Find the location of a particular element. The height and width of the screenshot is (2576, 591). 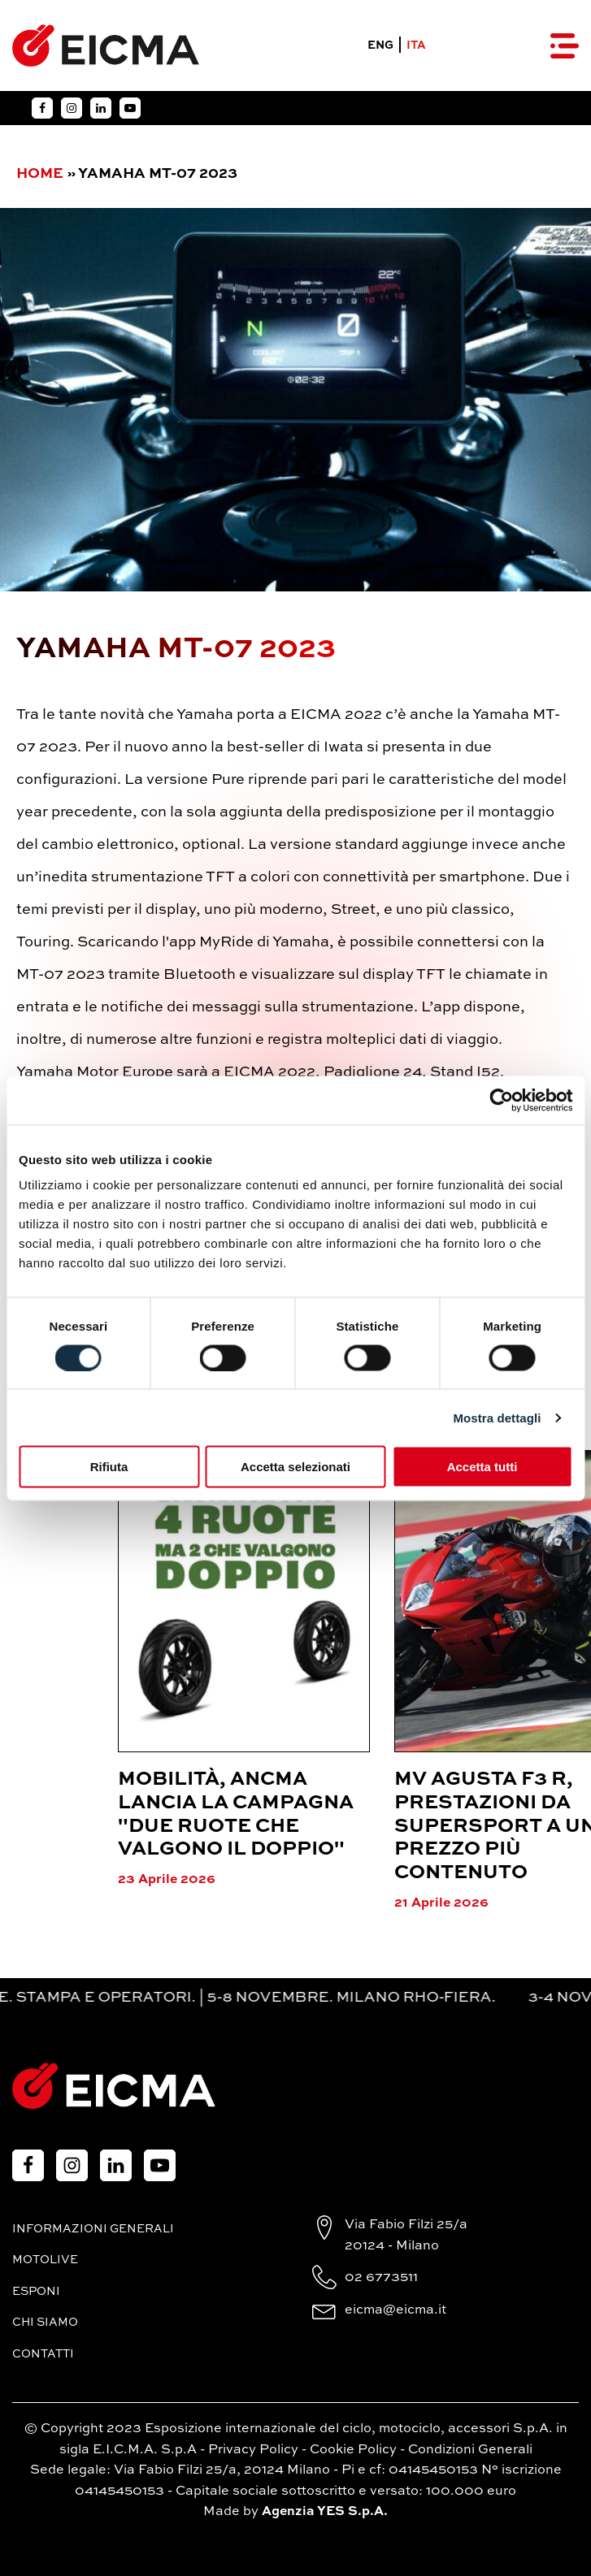

Informazioni generali is located at coordinates (93, 2229).